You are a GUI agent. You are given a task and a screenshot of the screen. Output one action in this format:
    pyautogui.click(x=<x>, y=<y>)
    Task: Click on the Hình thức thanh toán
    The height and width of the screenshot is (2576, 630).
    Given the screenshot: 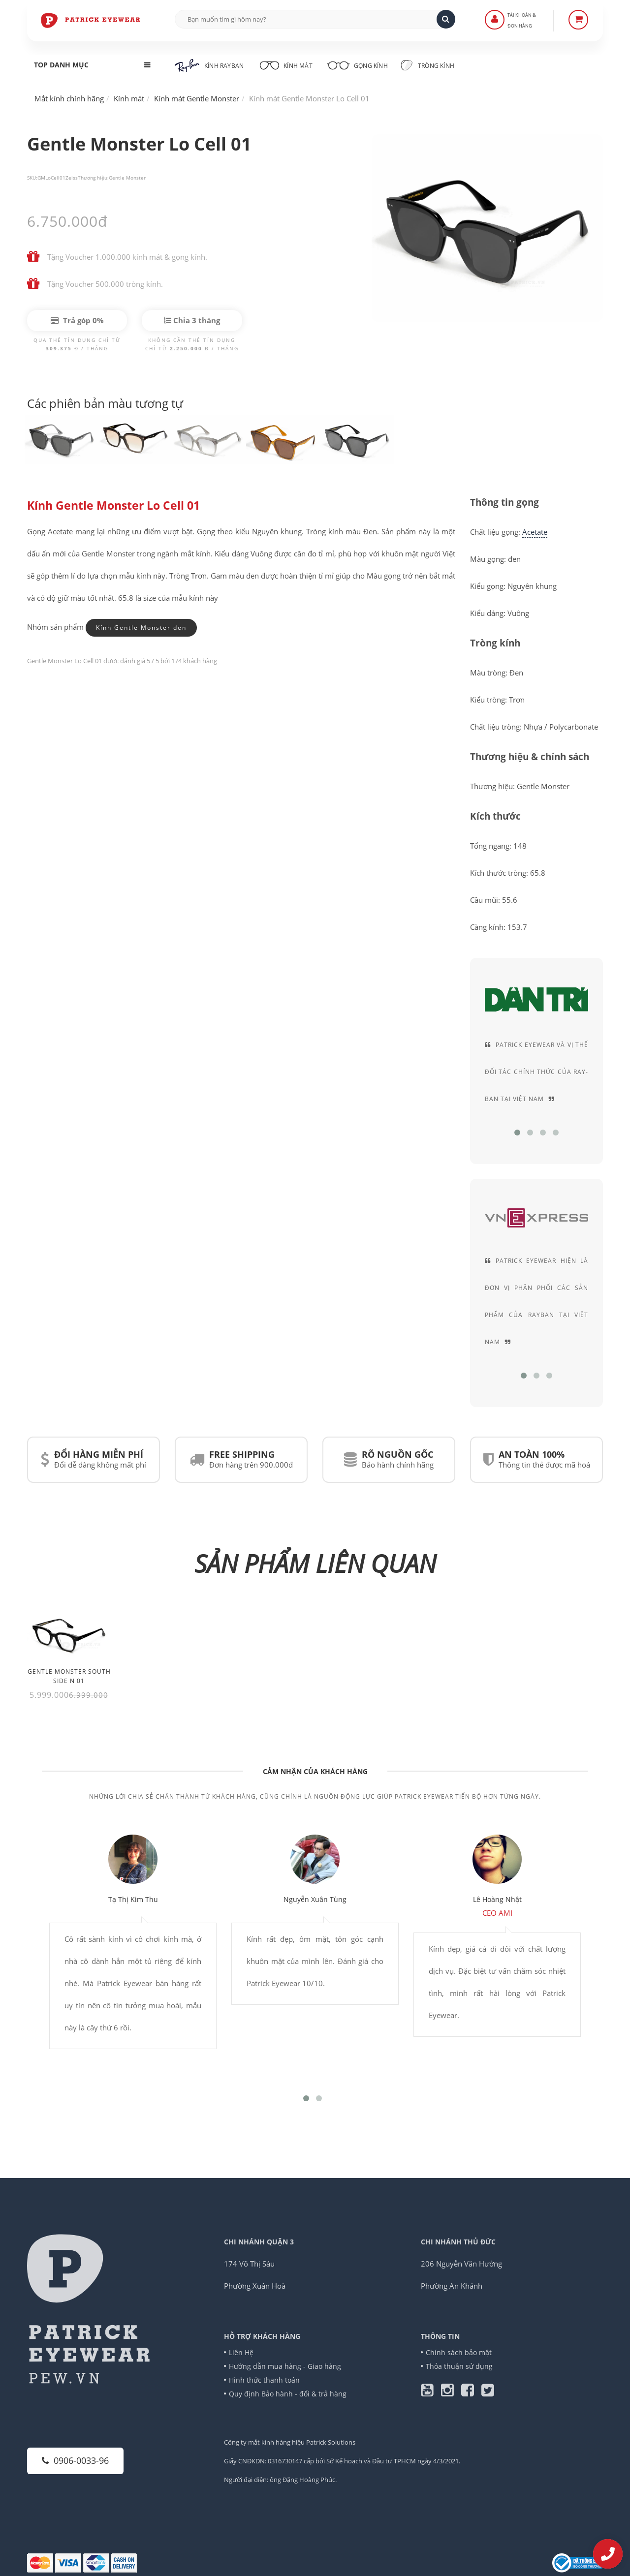 What is the action you would take?
    pyautogui.click(x=264, y=2380)
    